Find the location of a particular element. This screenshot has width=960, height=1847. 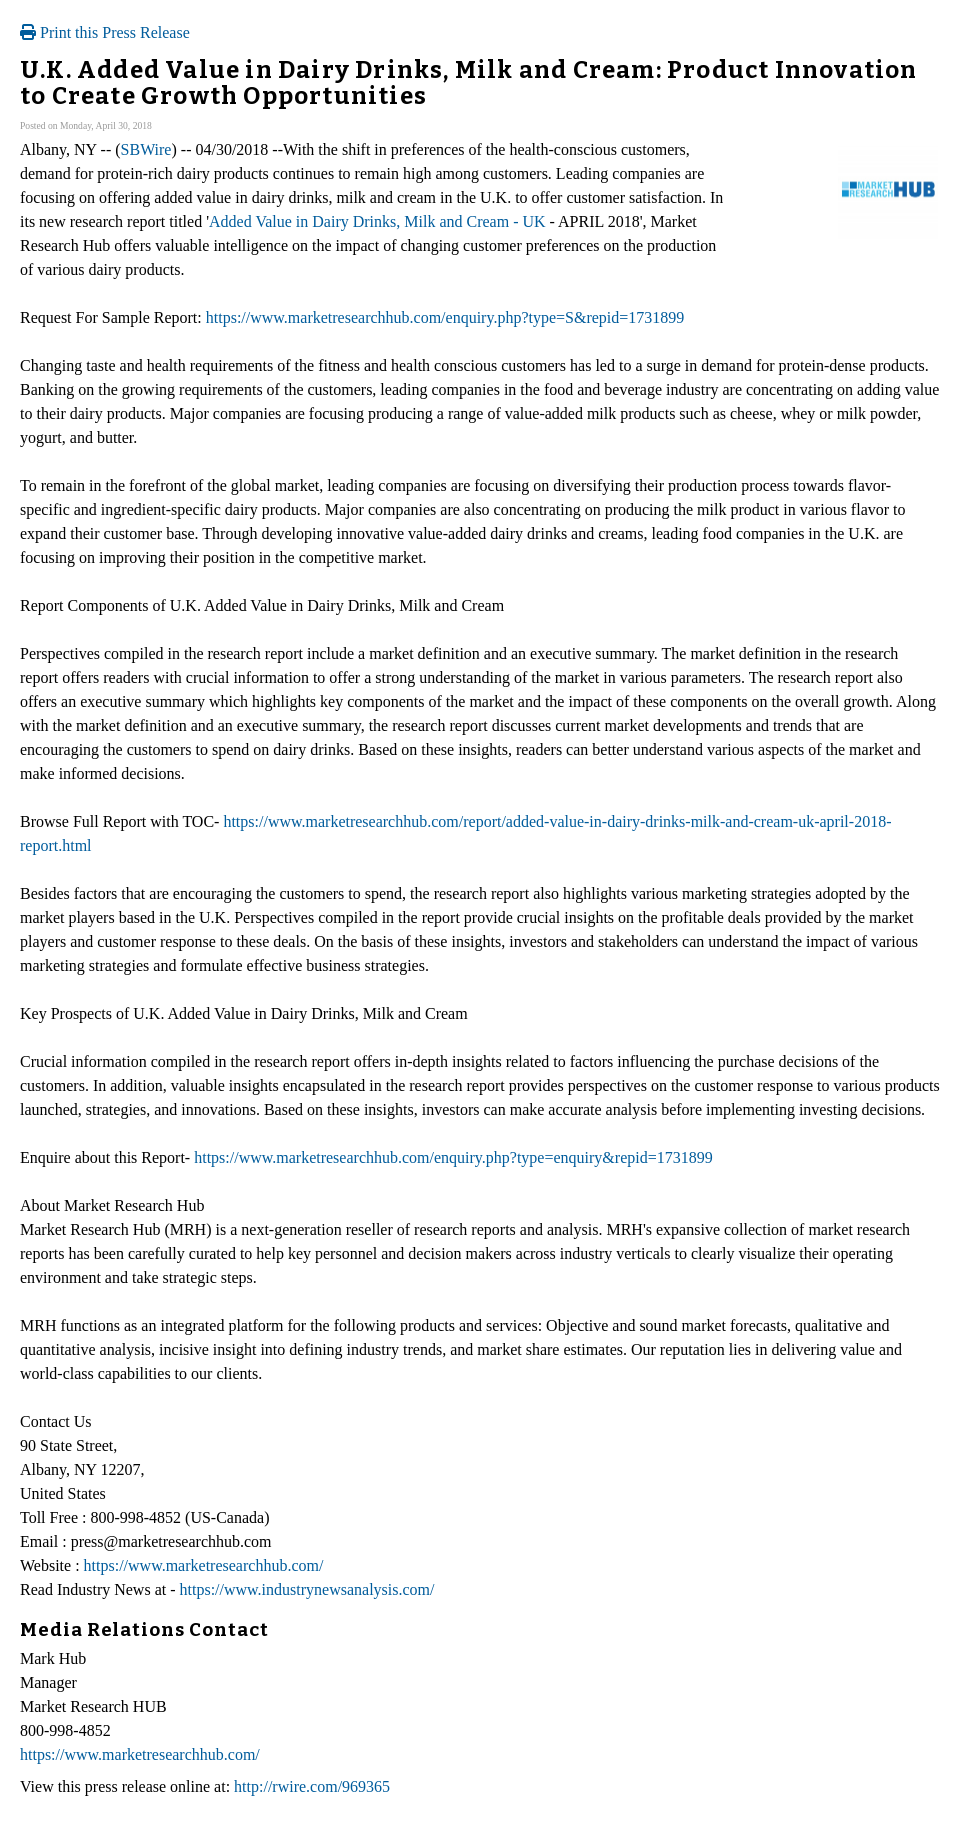

Added Value in Dairy Drinks, Milk and Cream - UK is located at coordinates (377, 221).